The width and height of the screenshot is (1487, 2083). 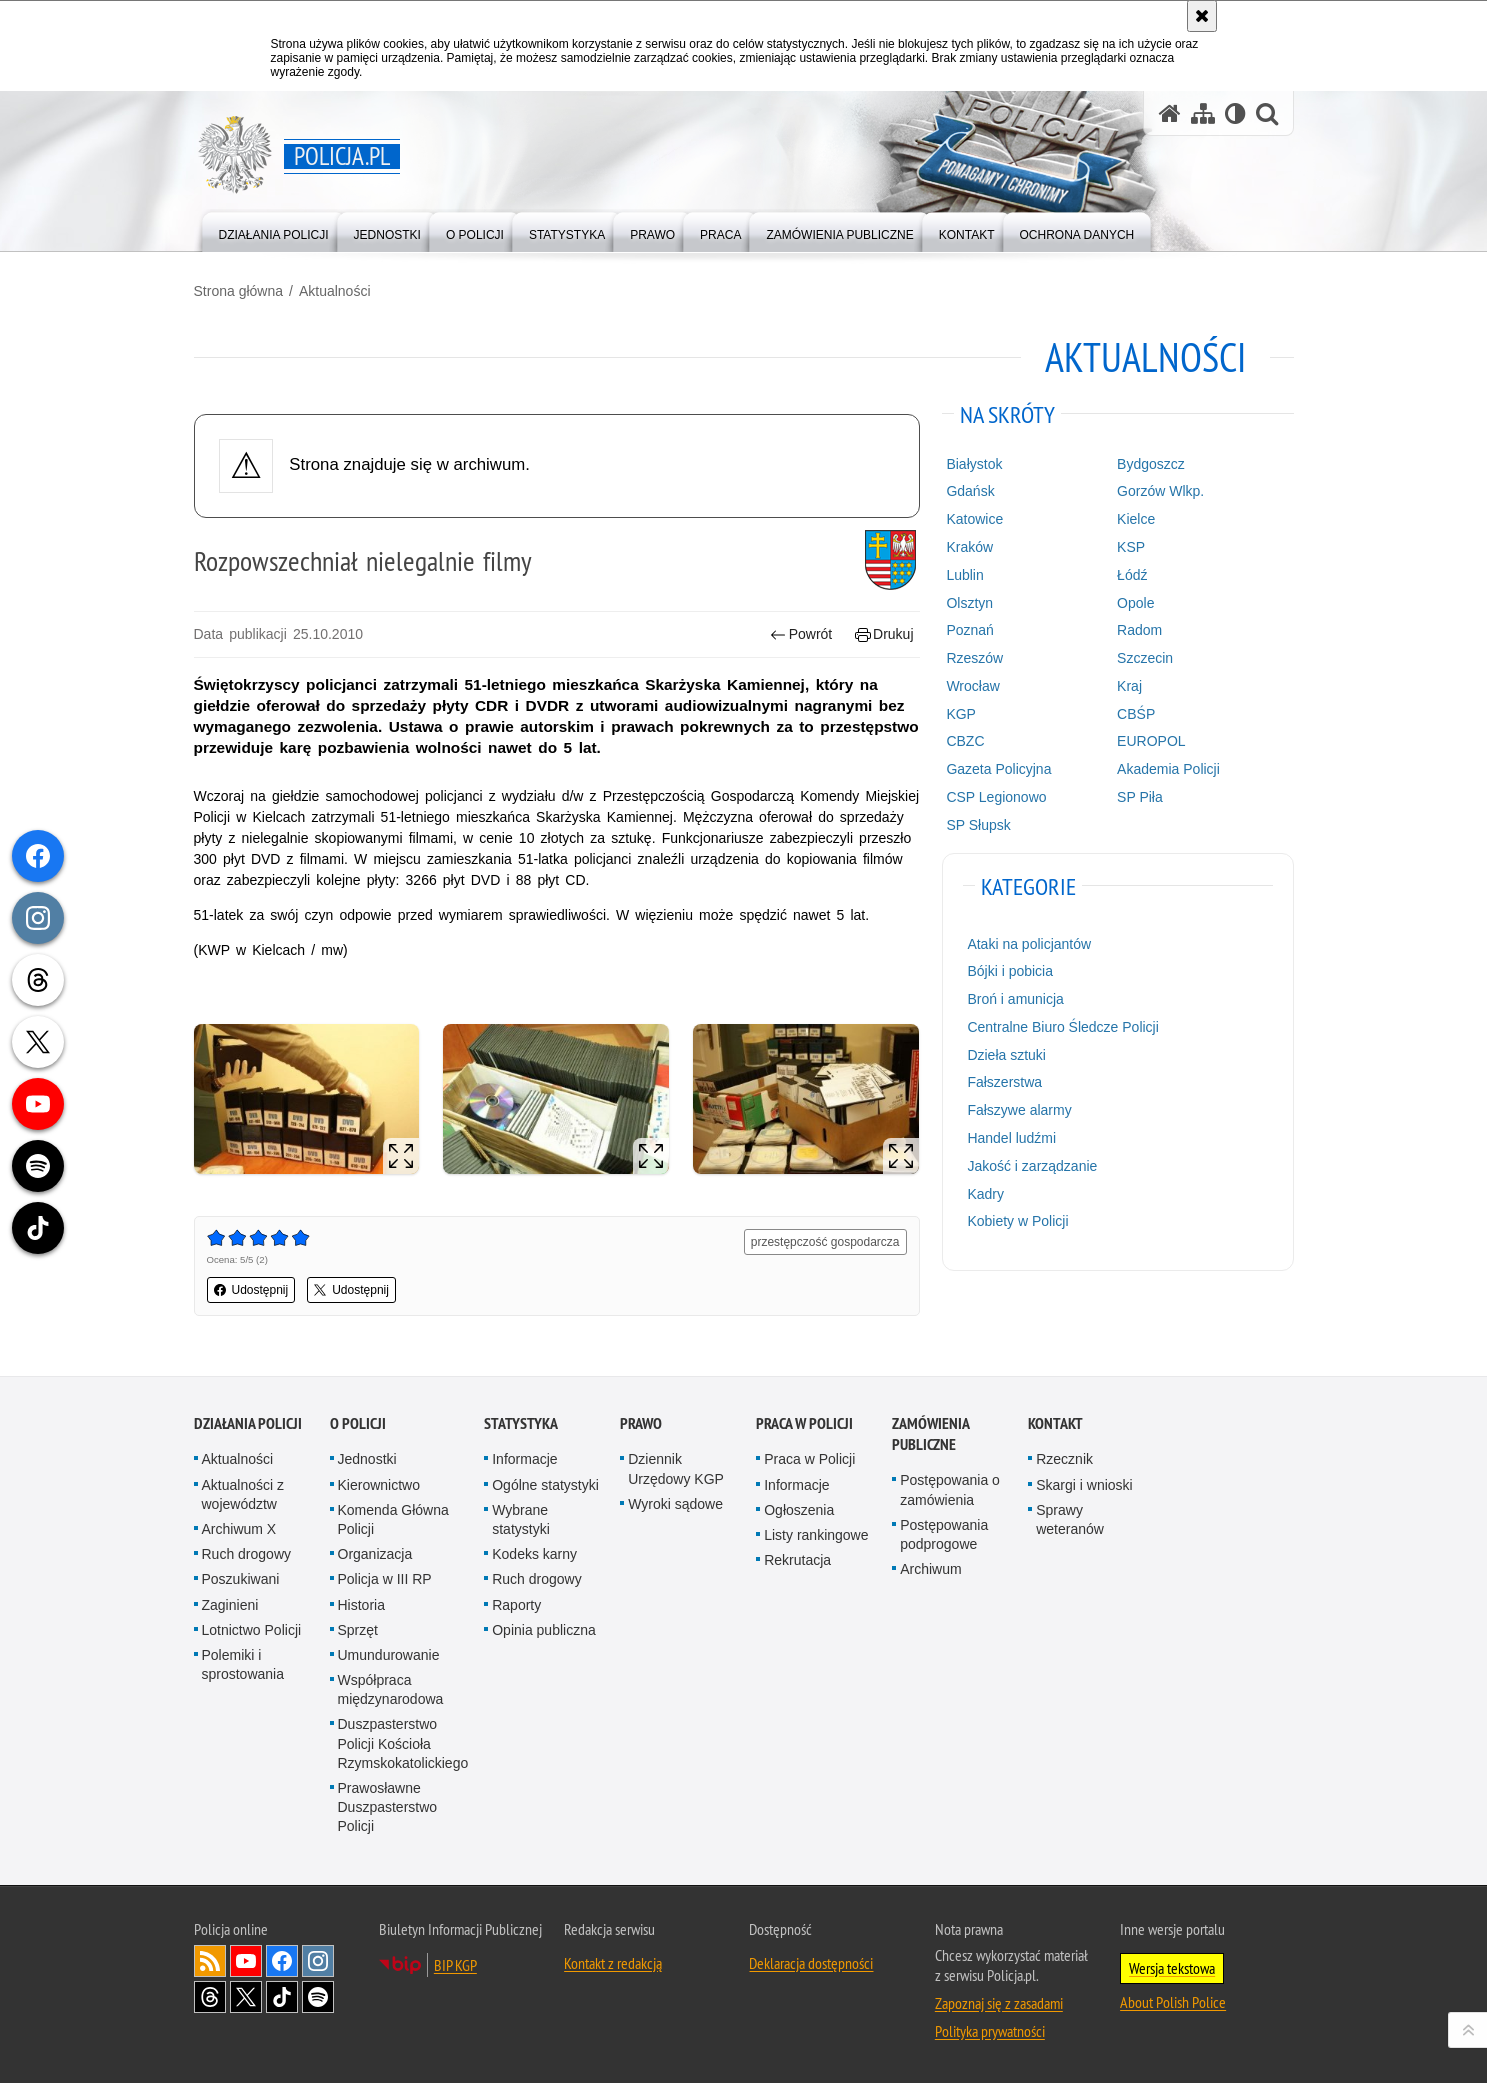 I want to click on Fałszywe alarmy, so click(x=1019, y=1110).